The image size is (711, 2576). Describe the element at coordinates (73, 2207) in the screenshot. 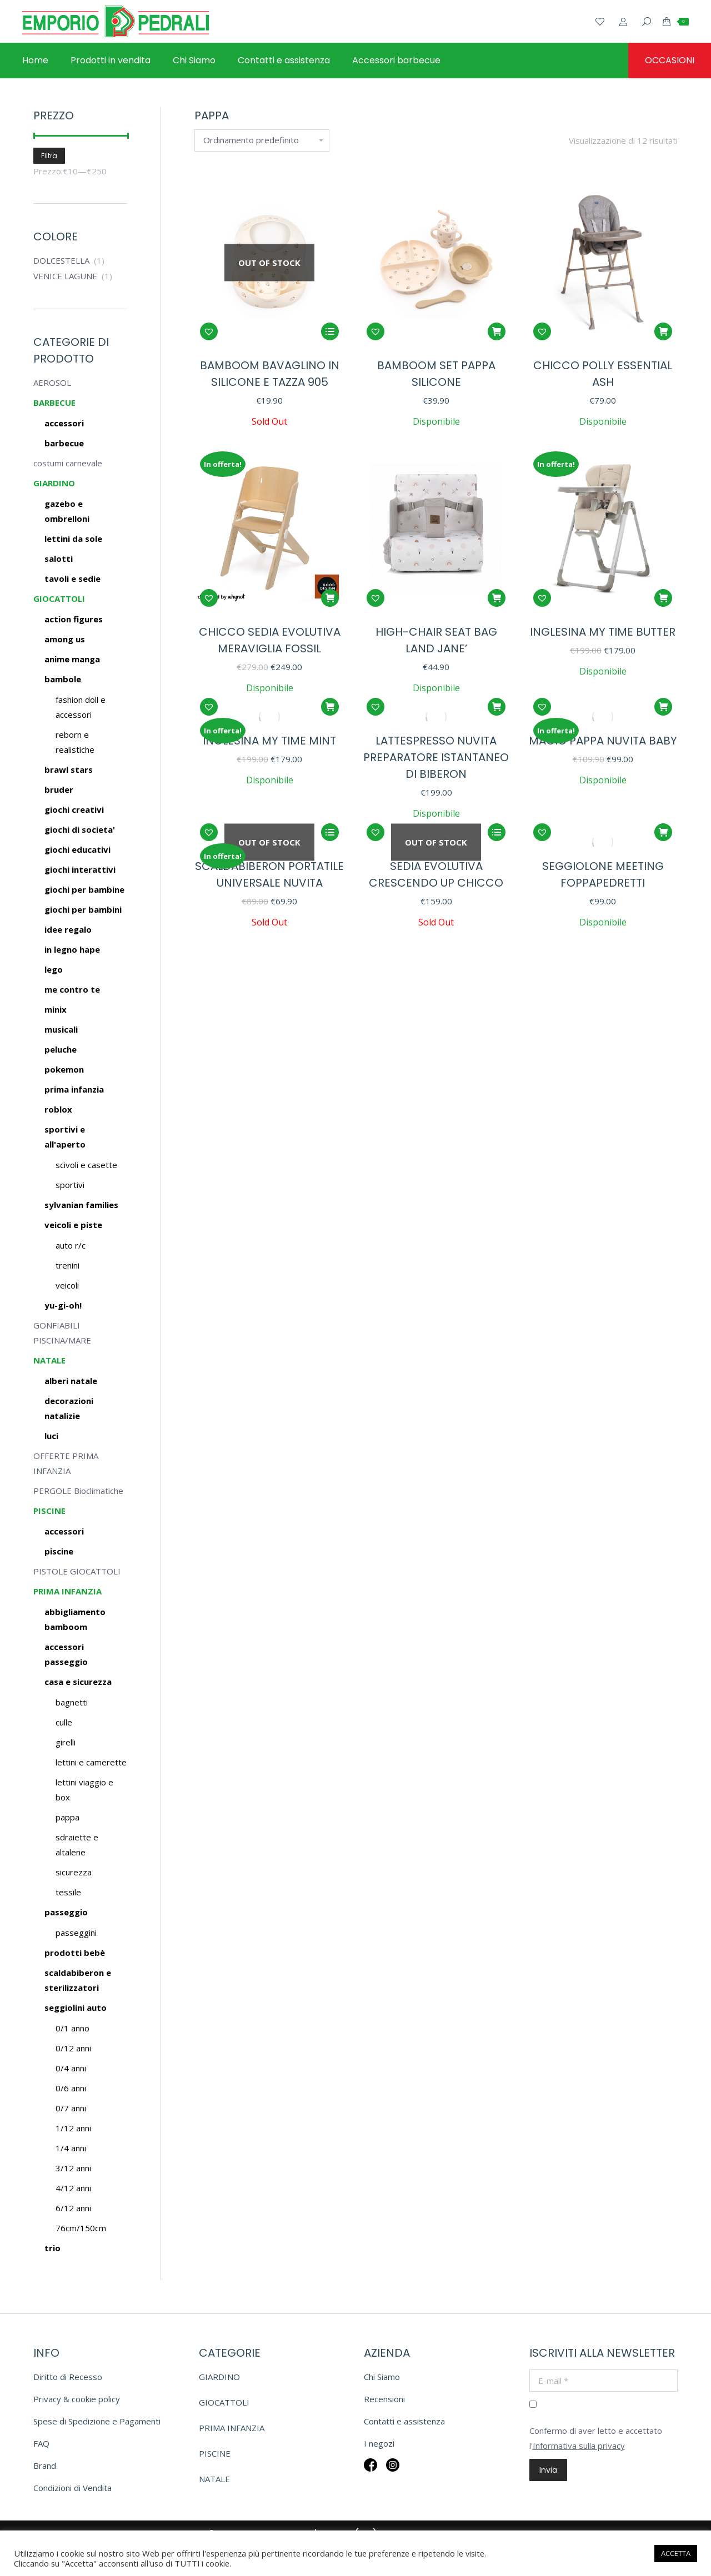

I see `6/12 anni` at that location.